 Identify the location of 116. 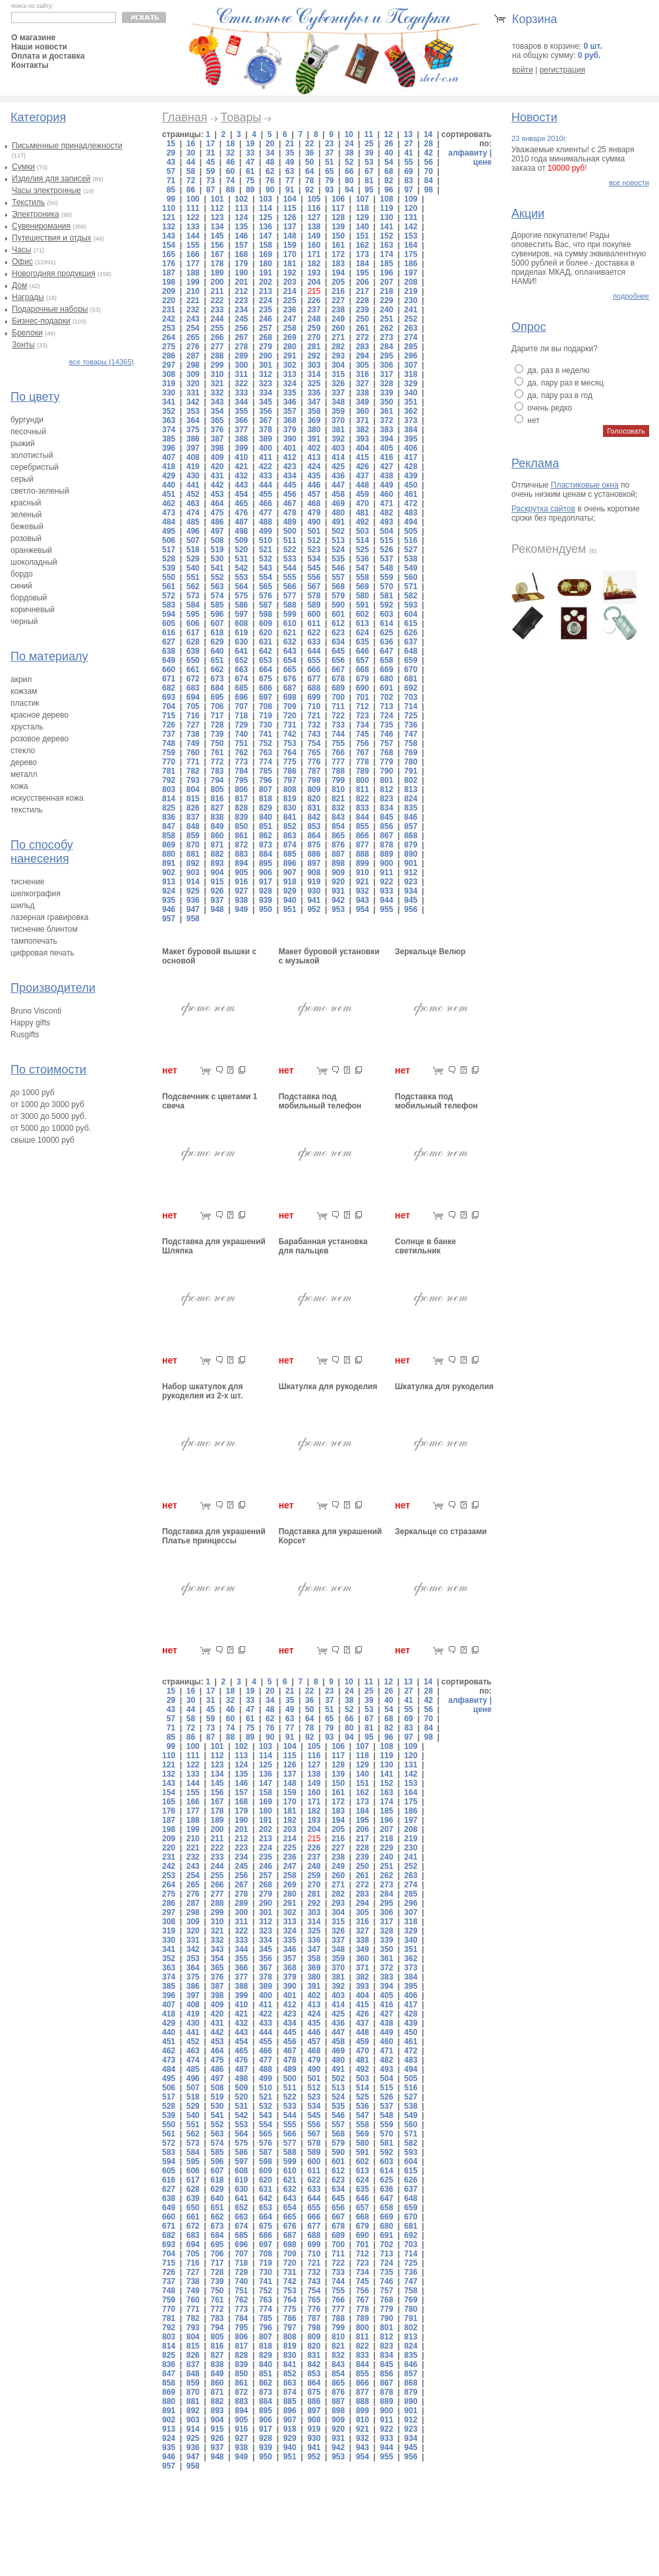
(313, 208).